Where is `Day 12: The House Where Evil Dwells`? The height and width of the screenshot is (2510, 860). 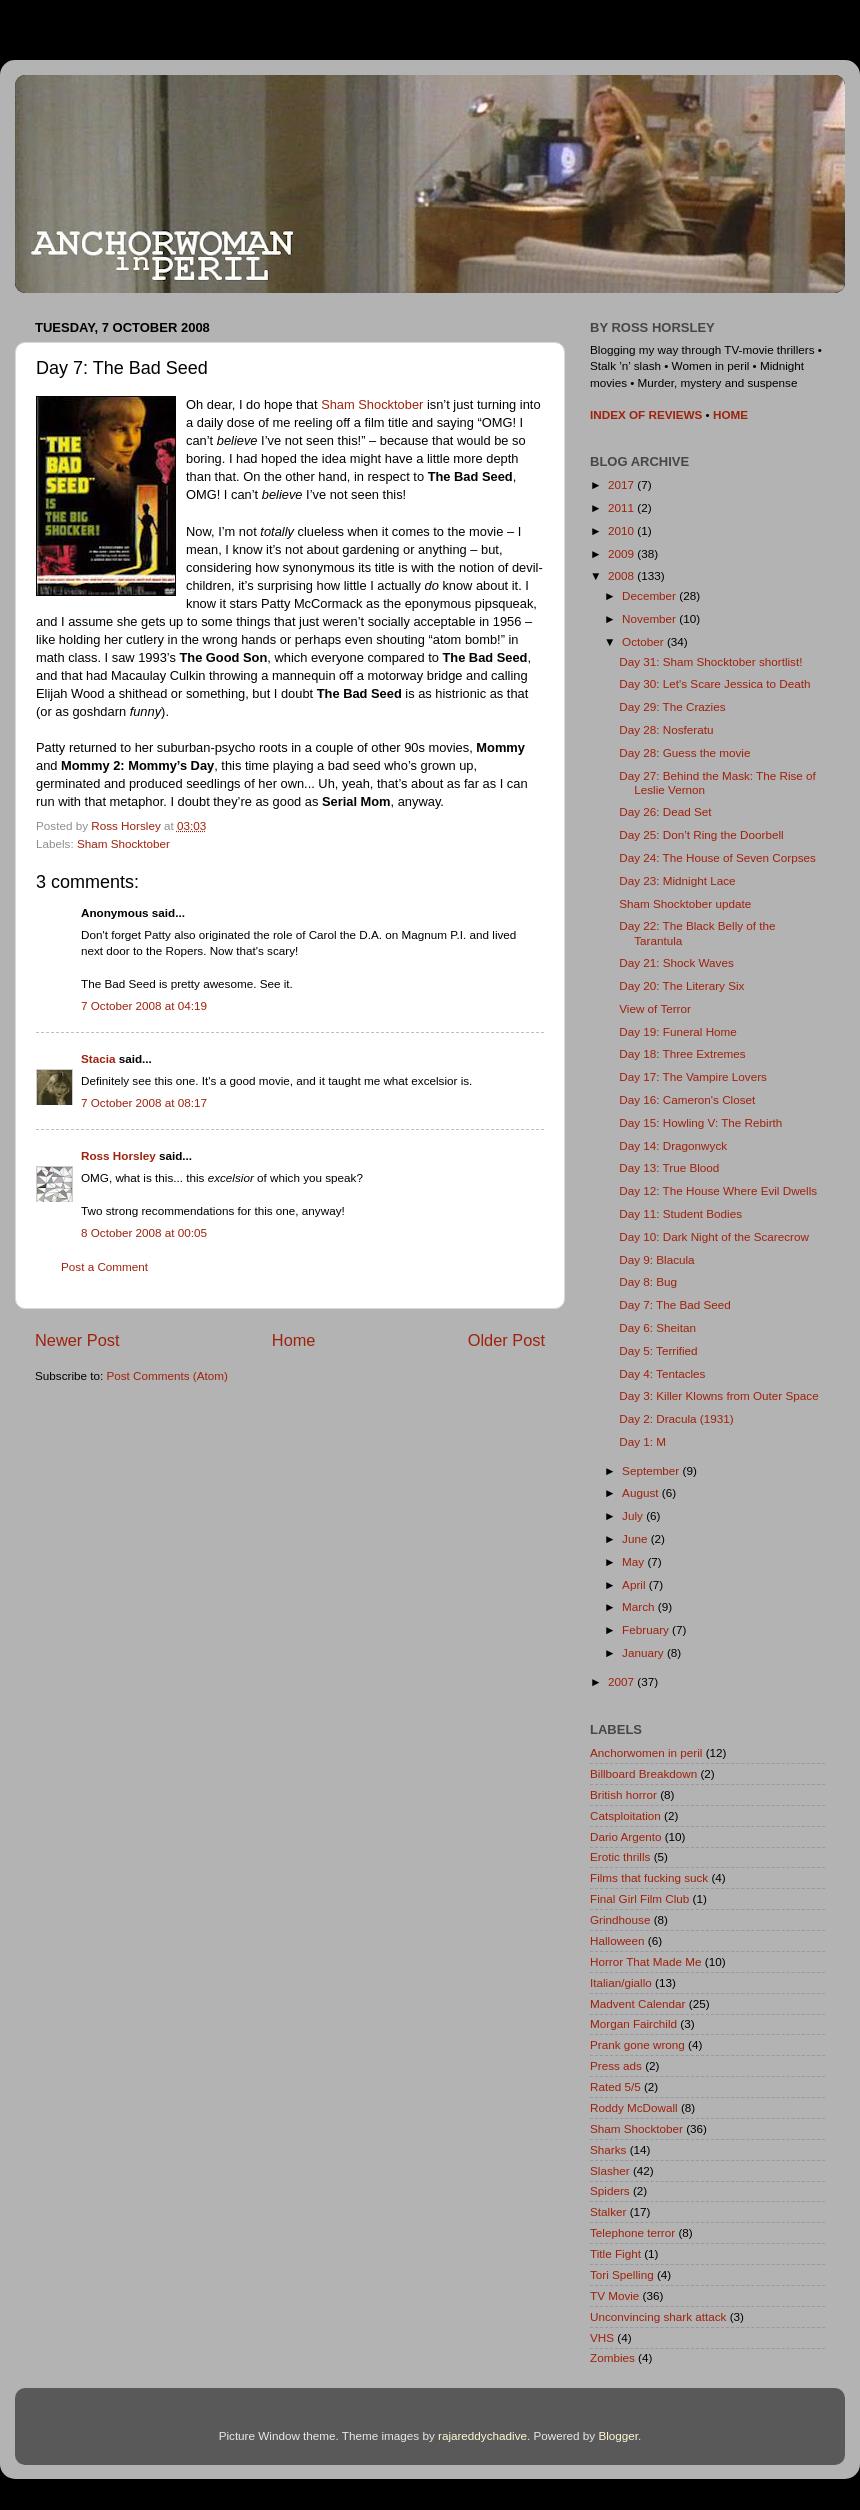
Day 12: The House Where Evil Dwells is located at coordinates (718, 1190).